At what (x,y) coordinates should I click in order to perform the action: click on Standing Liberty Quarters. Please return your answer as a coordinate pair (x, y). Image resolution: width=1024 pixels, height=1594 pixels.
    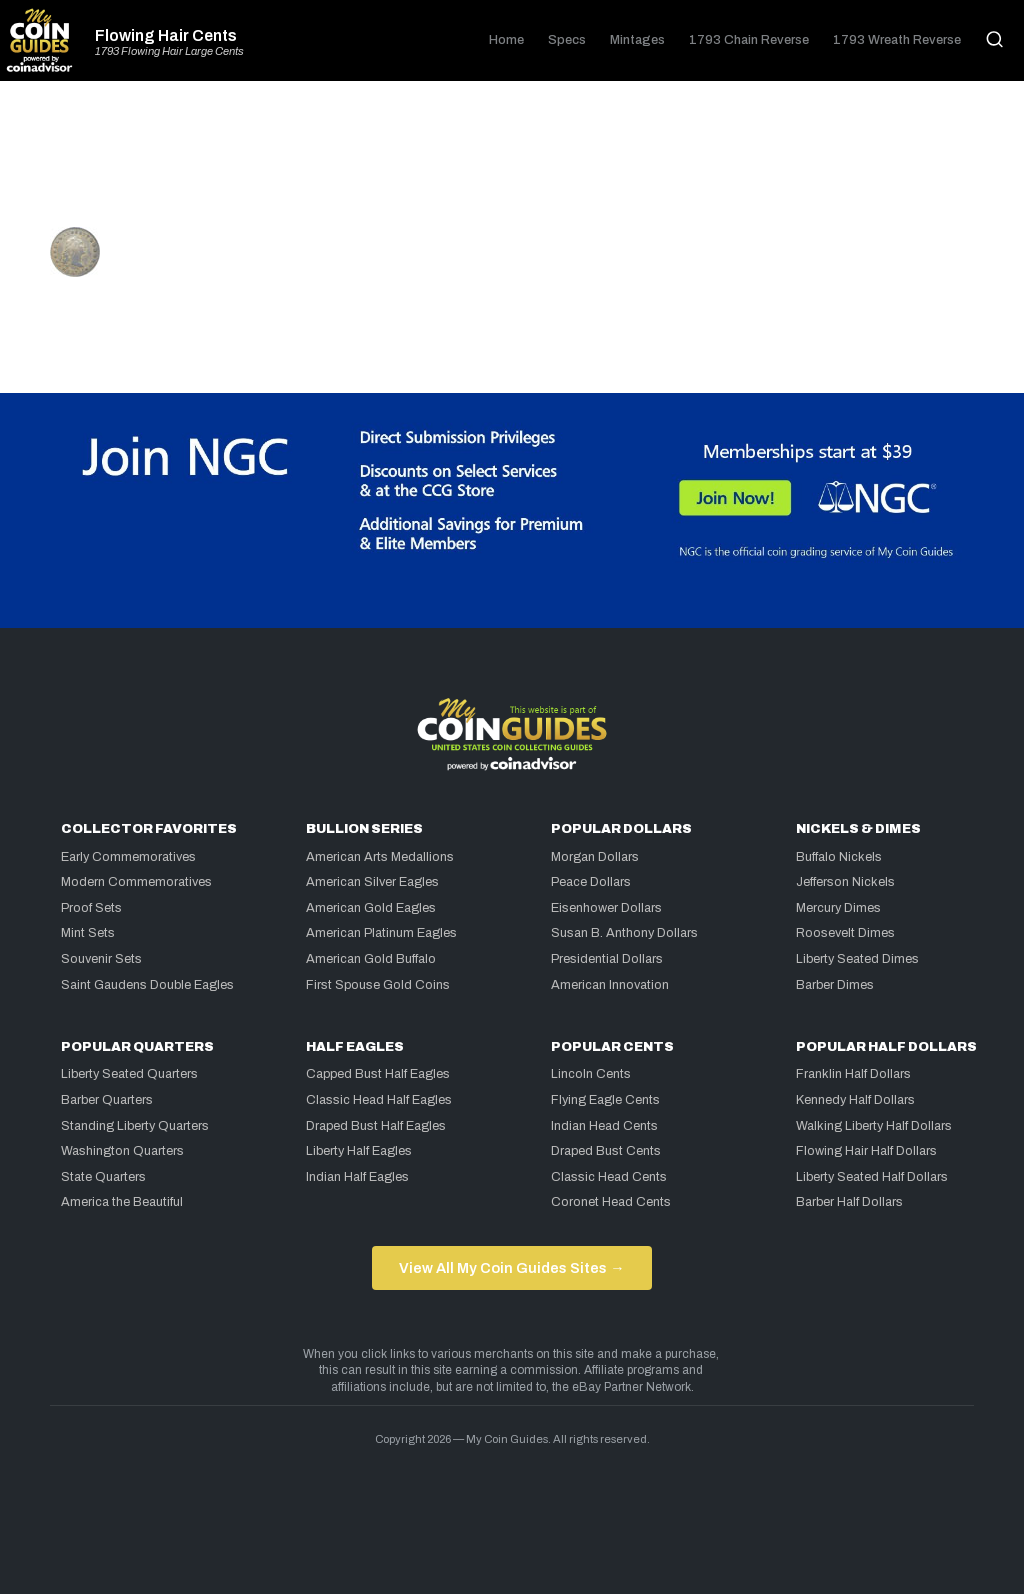
    Looking at the image, I should click on (135, 1126).